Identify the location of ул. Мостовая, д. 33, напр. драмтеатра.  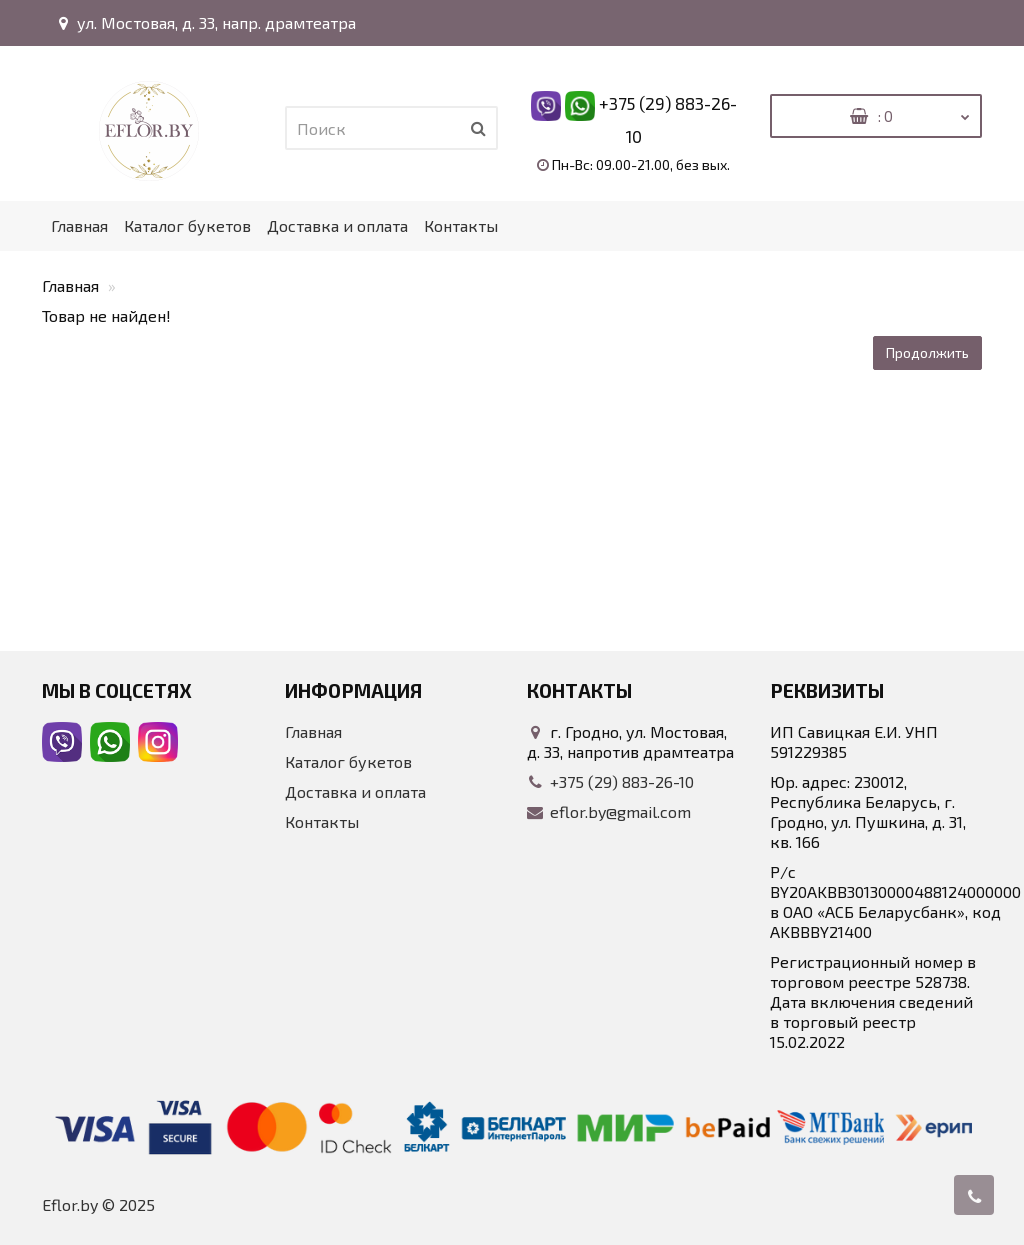
(204, 22).